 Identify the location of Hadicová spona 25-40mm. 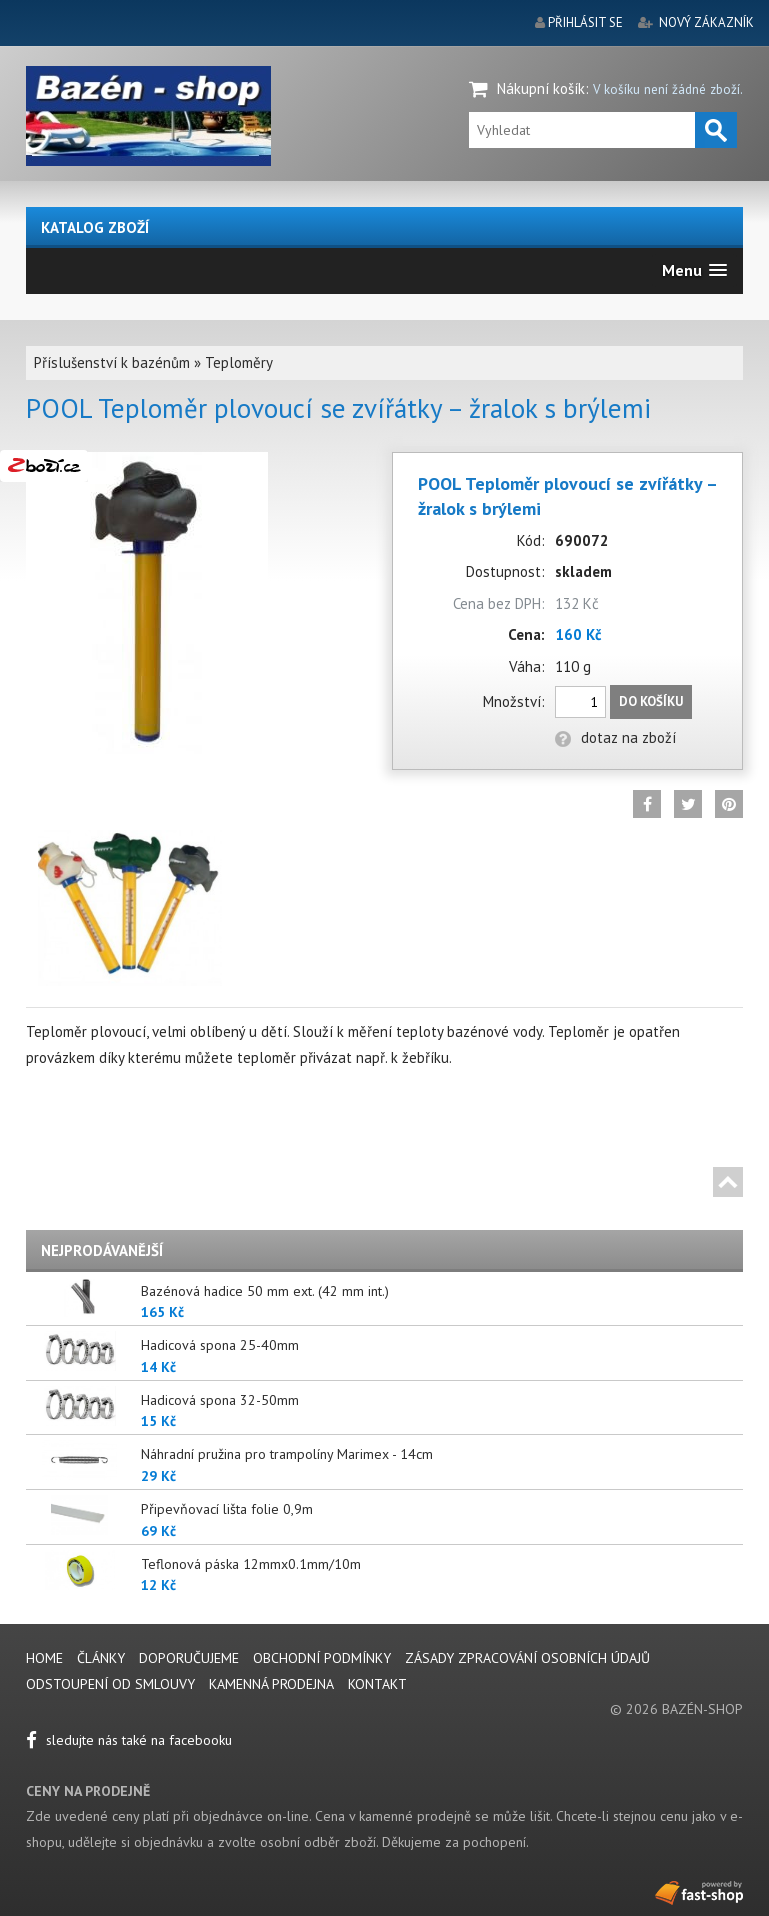
(220, 1345).